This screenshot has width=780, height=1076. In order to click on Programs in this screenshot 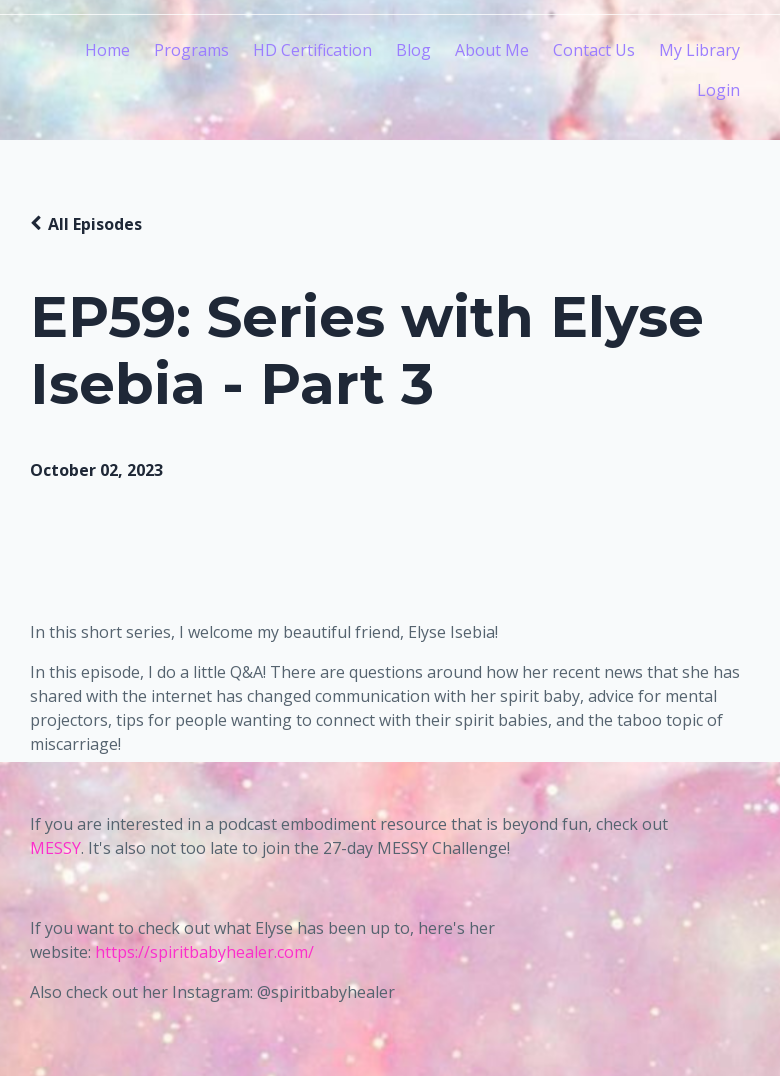, I will do `click(191, 50)`.